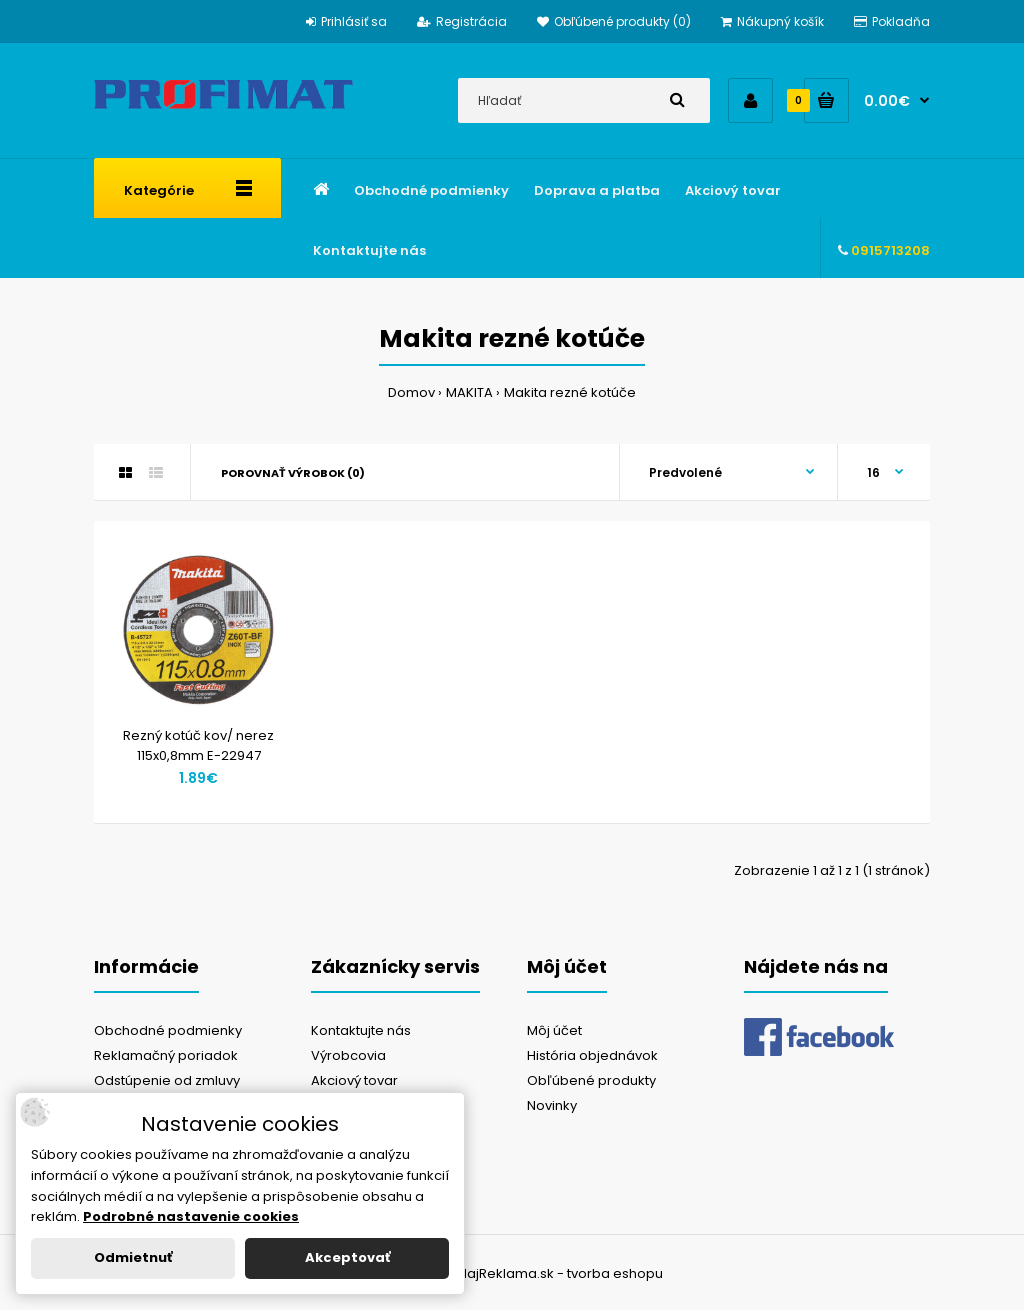 The width and height of the screenshot is (1024, 1310). Describe the element at coordinates (348, 1055) in the screenshot. I see `Výrobcovia` at that location.